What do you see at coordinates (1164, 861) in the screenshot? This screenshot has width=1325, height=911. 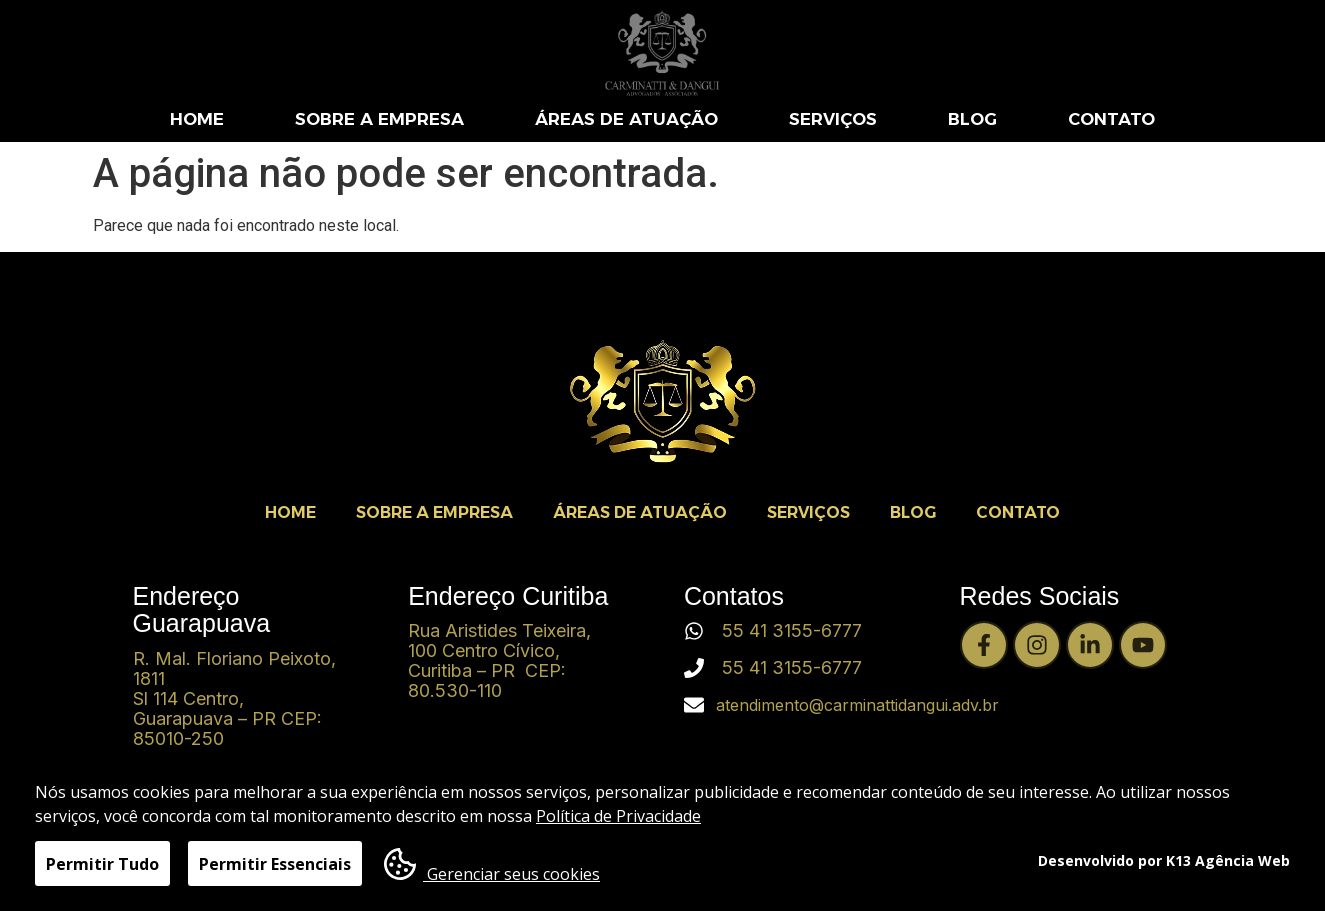 I see `Desenvolvido por K13 Agência Web` at bounding box center [1164, 861].